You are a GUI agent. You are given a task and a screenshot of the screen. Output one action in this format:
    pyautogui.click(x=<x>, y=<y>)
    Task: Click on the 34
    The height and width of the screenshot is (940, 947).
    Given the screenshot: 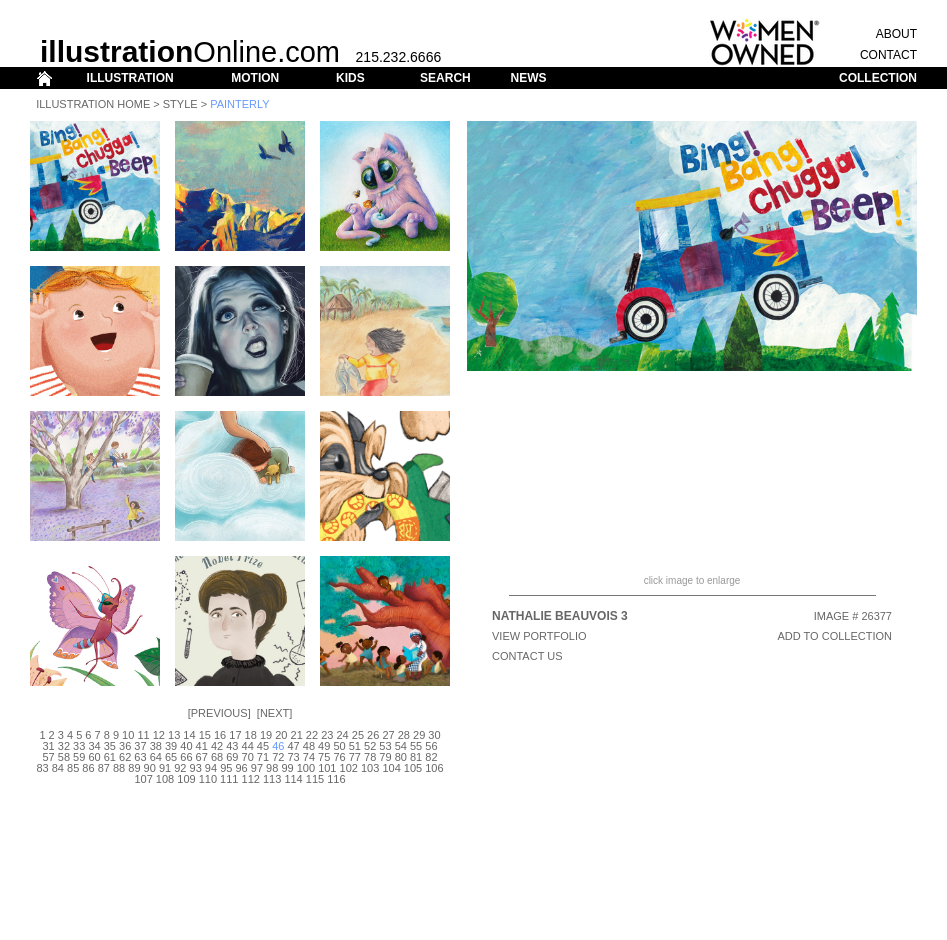 What is the action you would take?
    pyautogui.click(x=94, y=746)
    